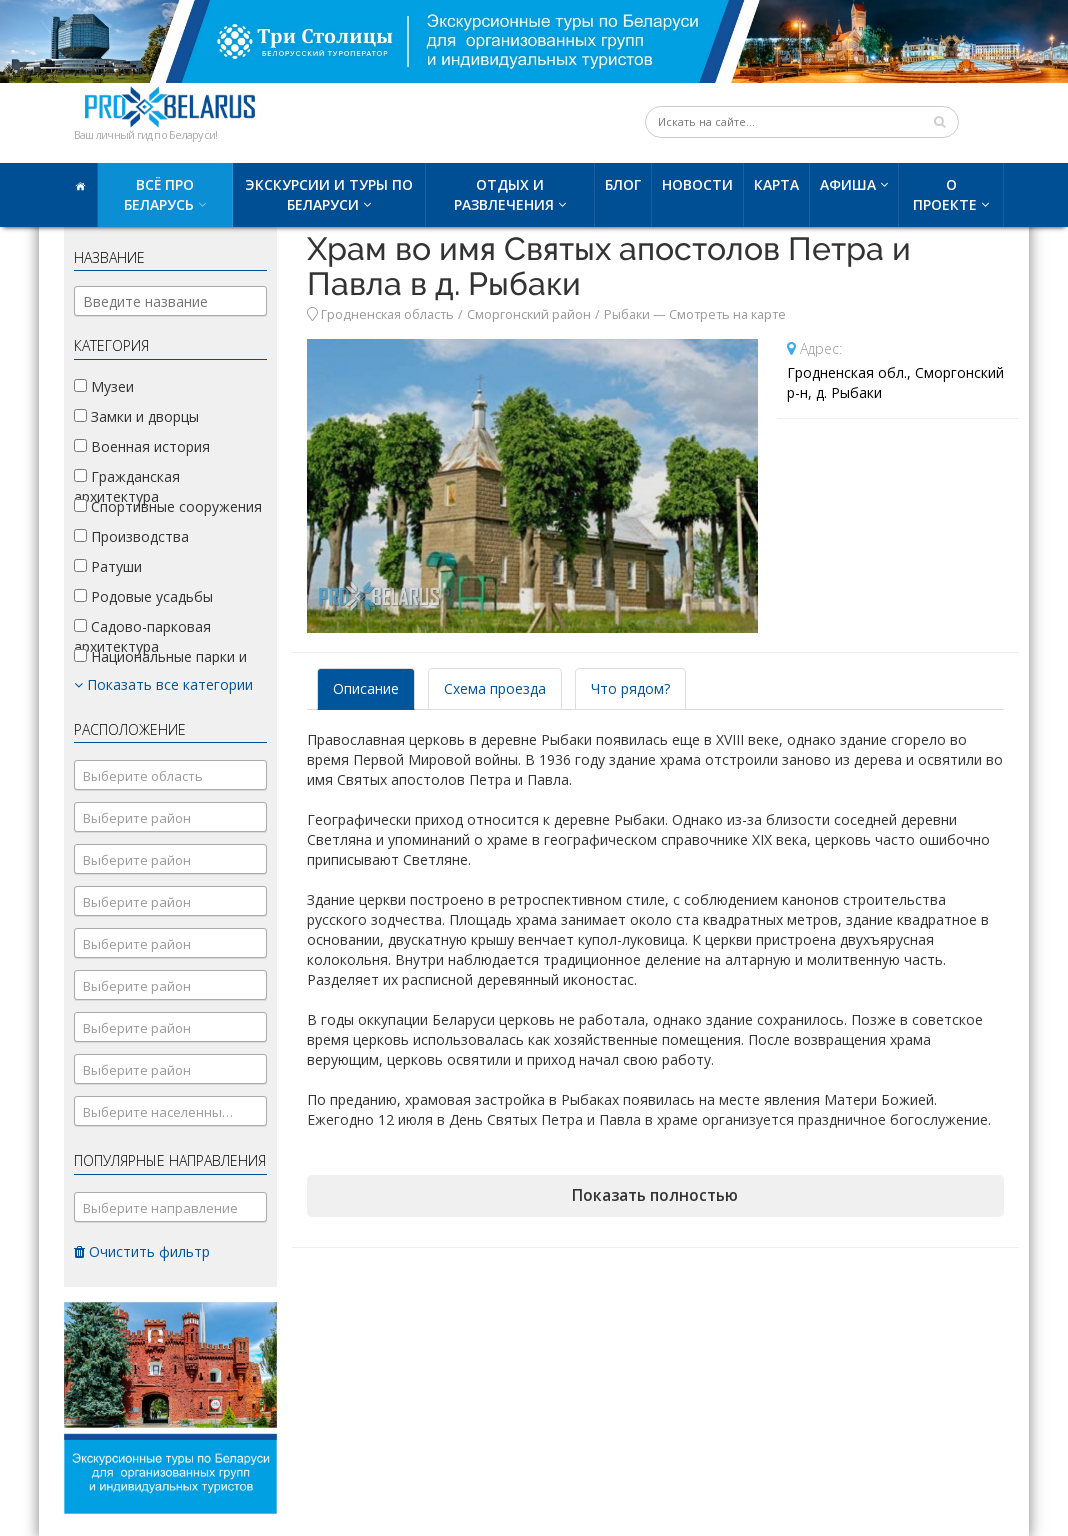 Image resolution: width=1068 pixels, height=1536 pixels. What do you see at coordinates (627, 314) in the screenshot?
I see `Рыбаки` at bounding box center [627, 314].